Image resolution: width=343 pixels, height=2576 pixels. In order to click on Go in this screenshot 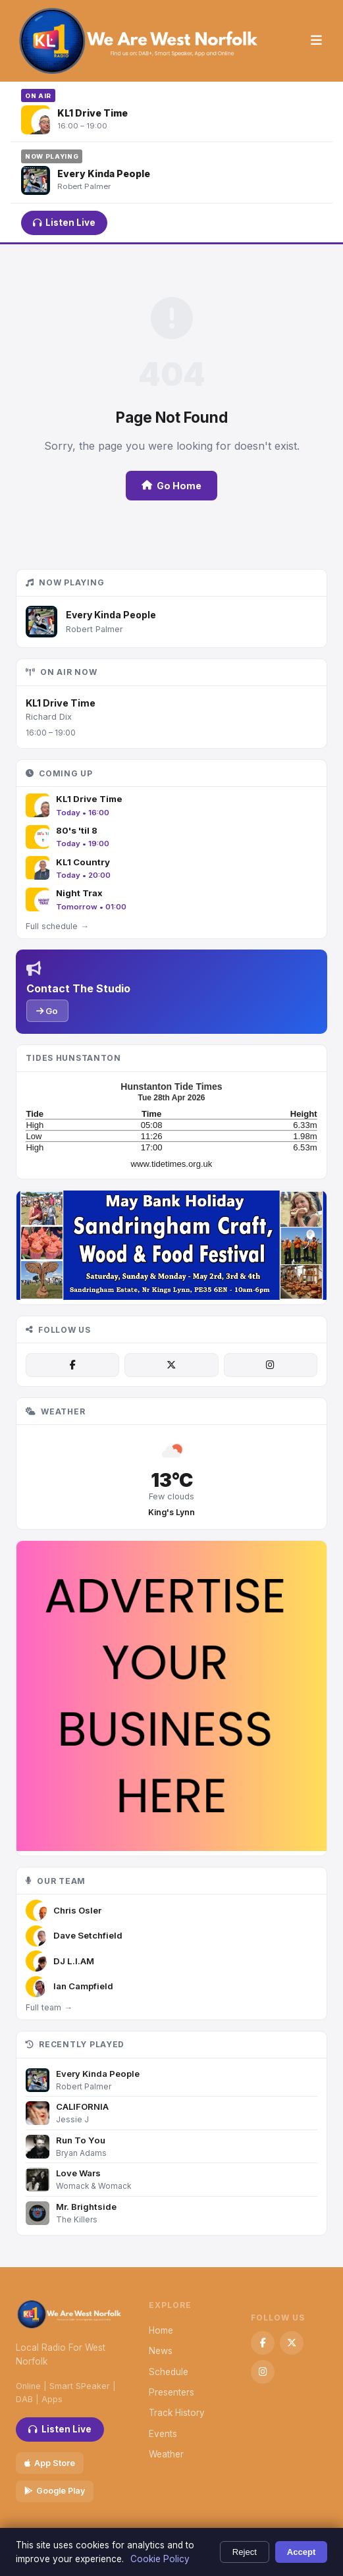, I will do `click(47, 1011)`.